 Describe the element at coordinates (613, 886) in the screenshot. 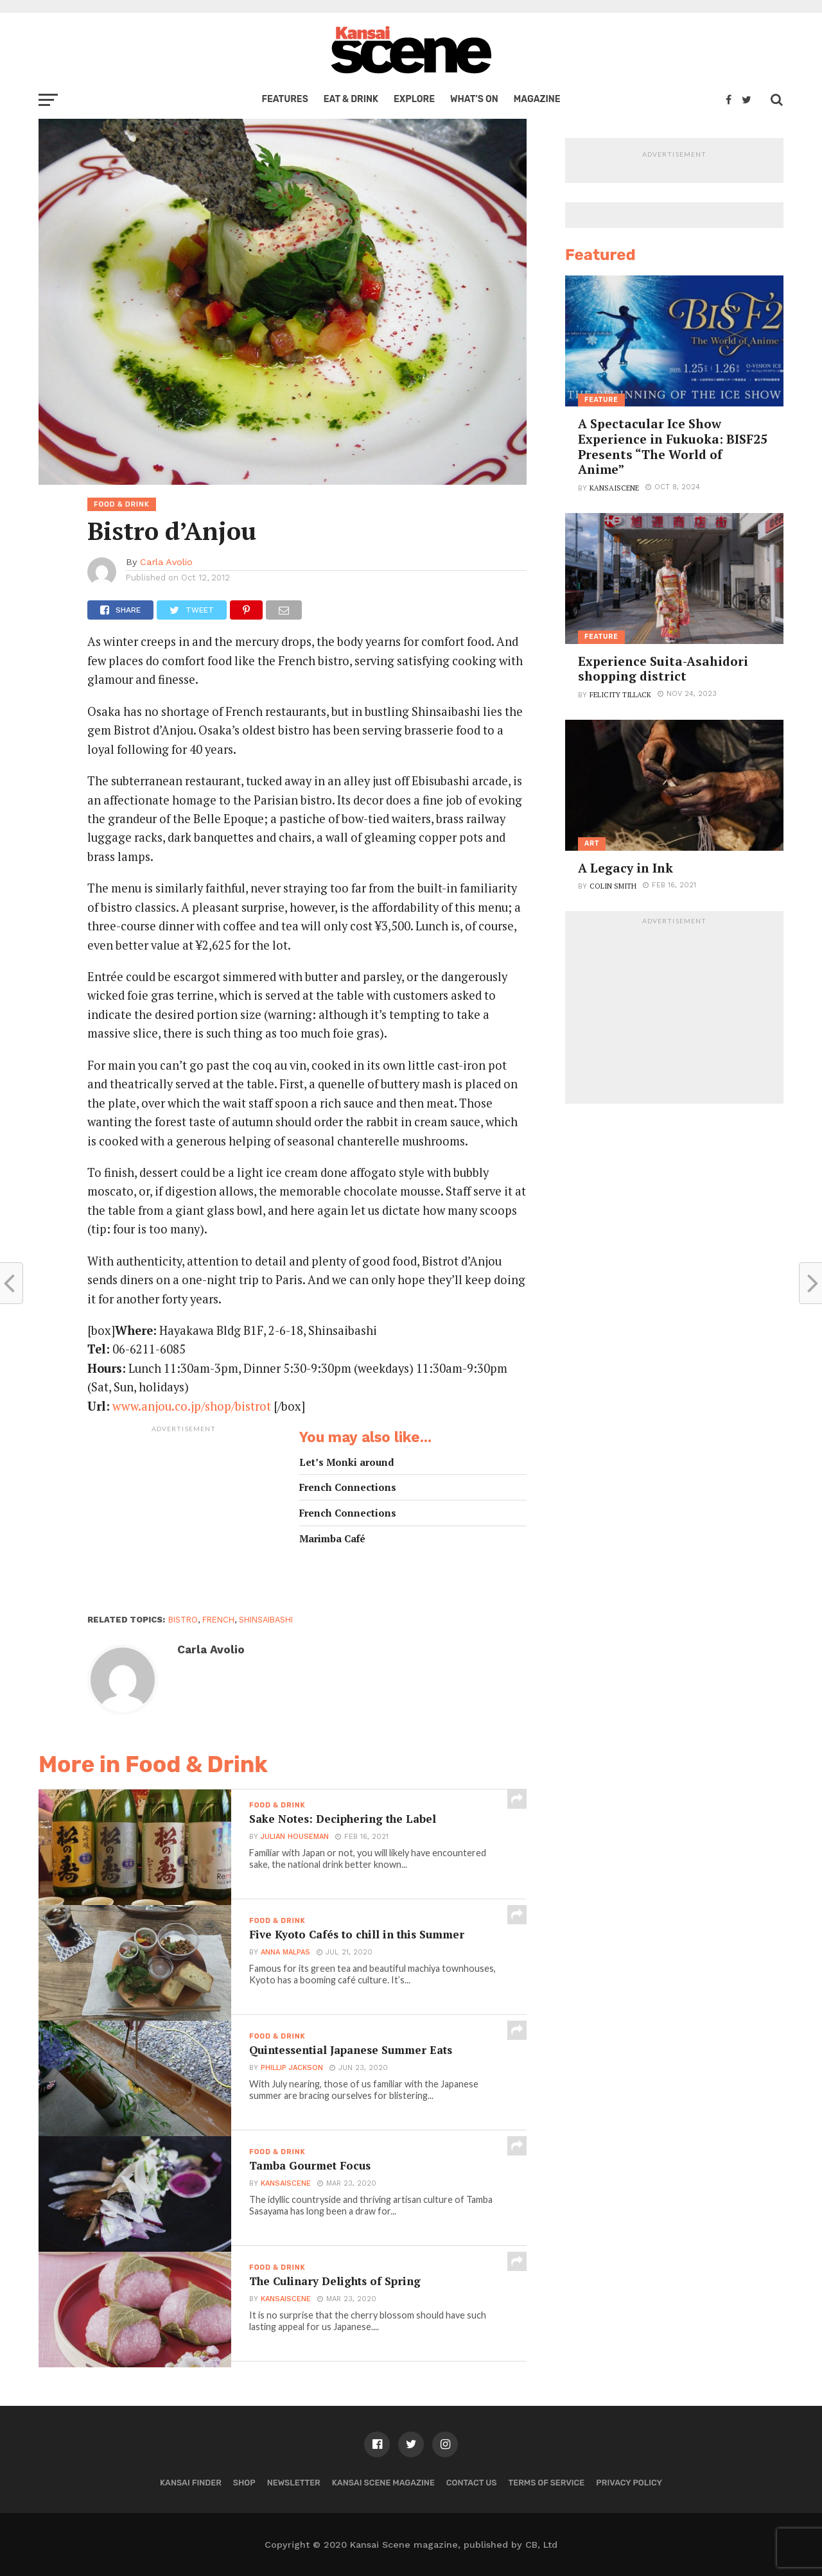

I see `Colin Smith` at that location.